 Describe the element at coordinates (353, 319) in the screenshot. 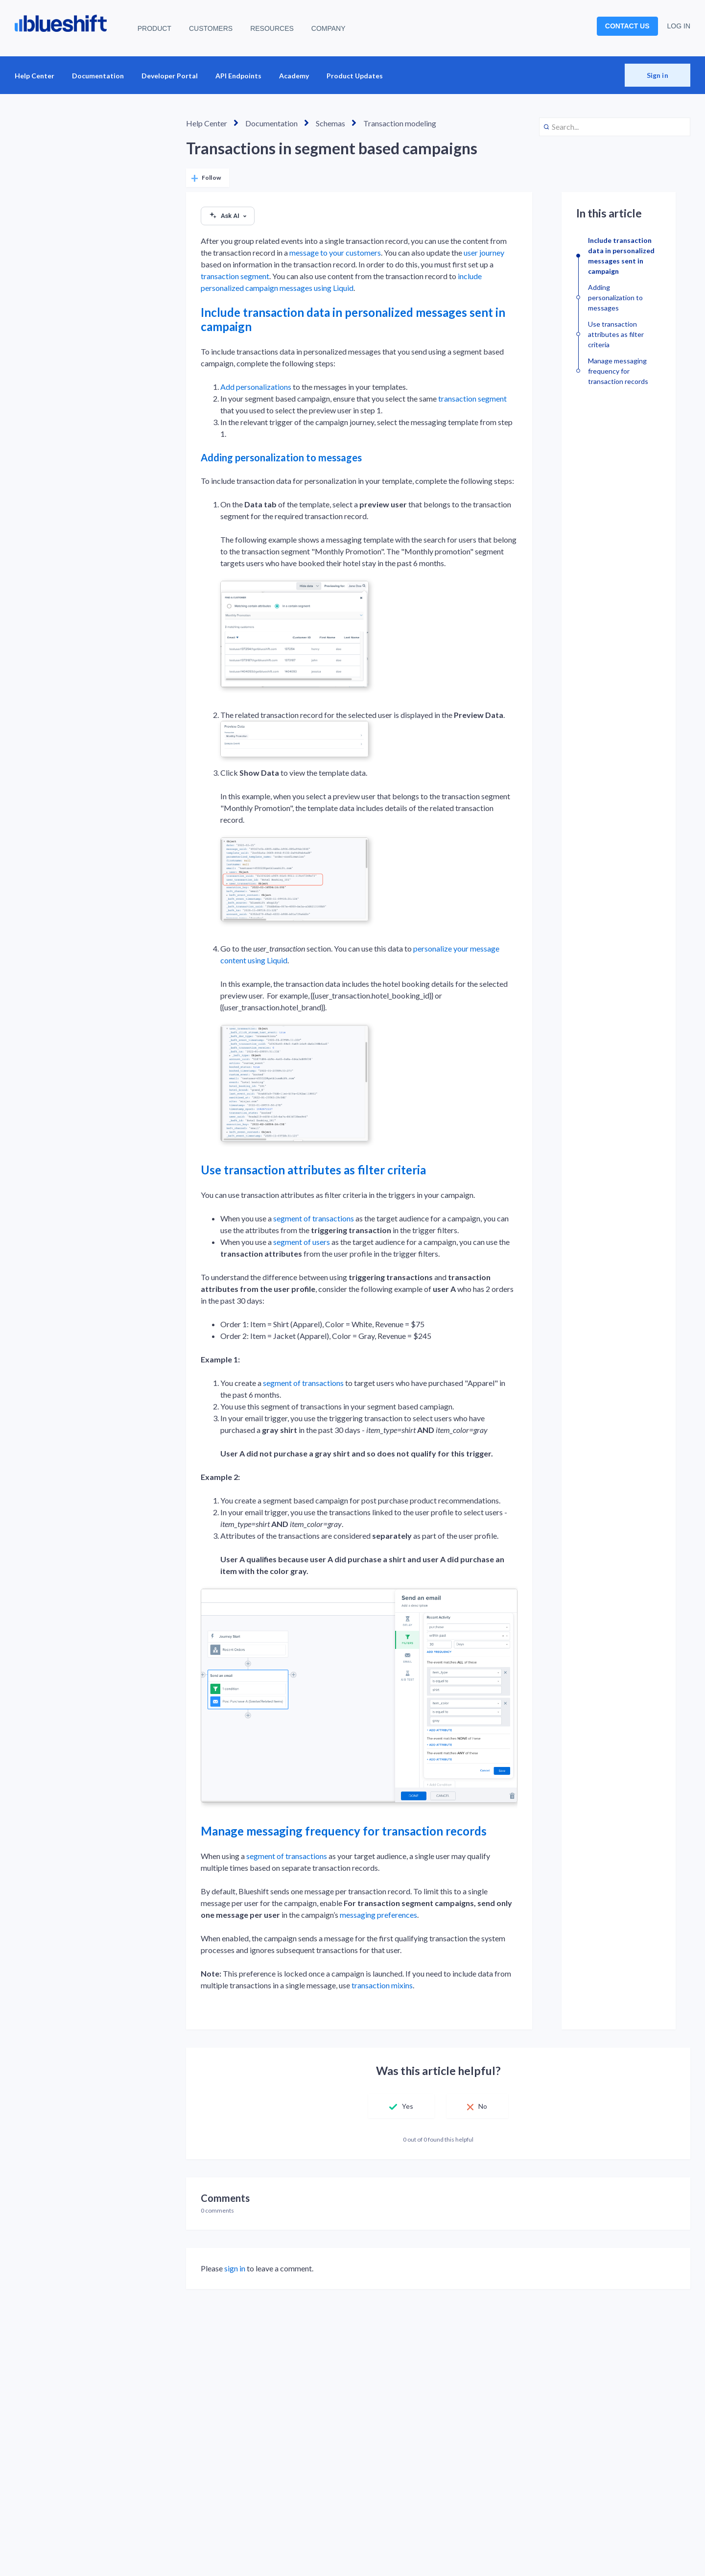

I see `Include transaction data in personalized messages sent in campaign` at that location.